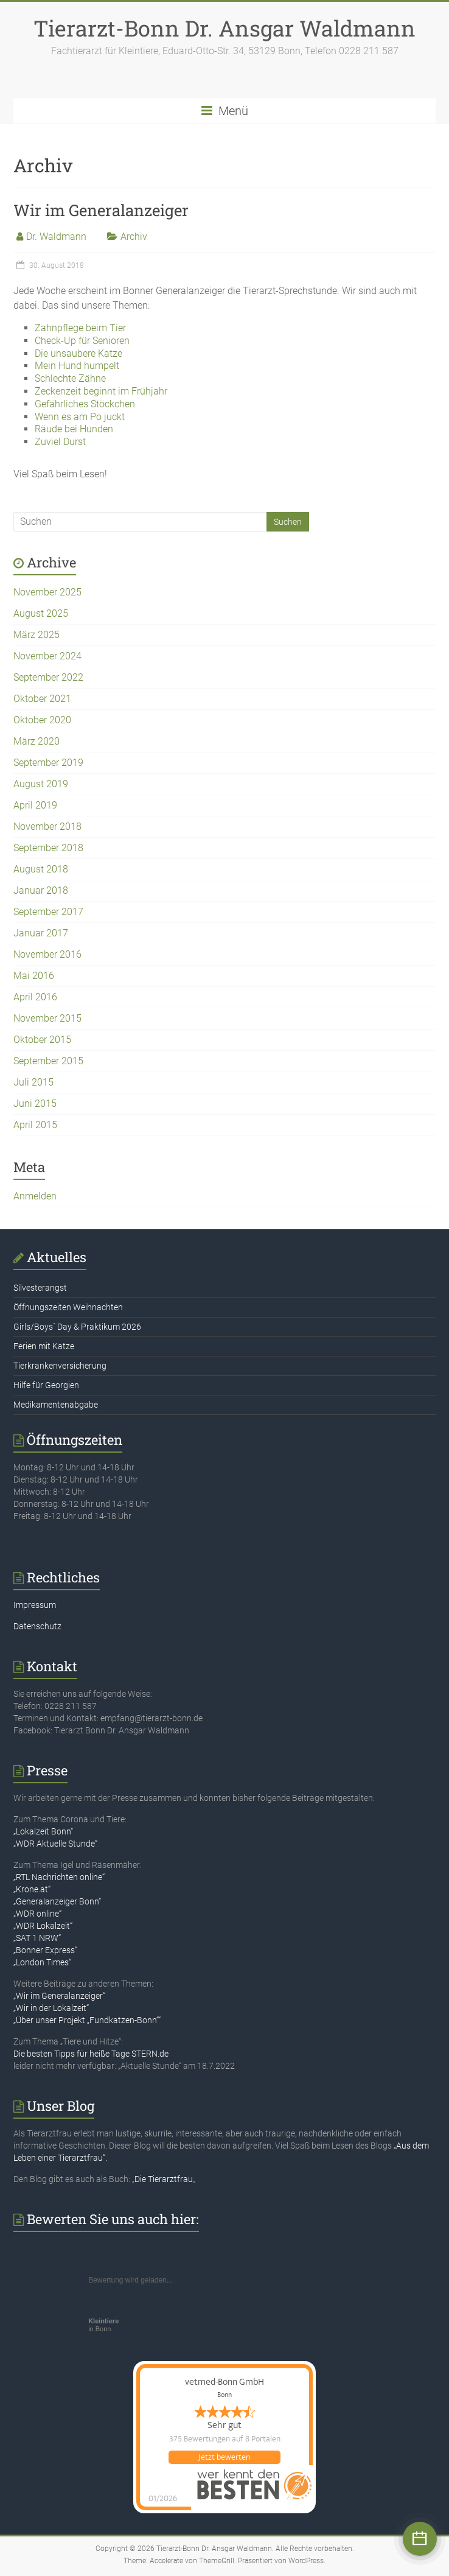  Describe the element at coordinates (35, 1125) in the screenshot. I see `April 2015` at that location.